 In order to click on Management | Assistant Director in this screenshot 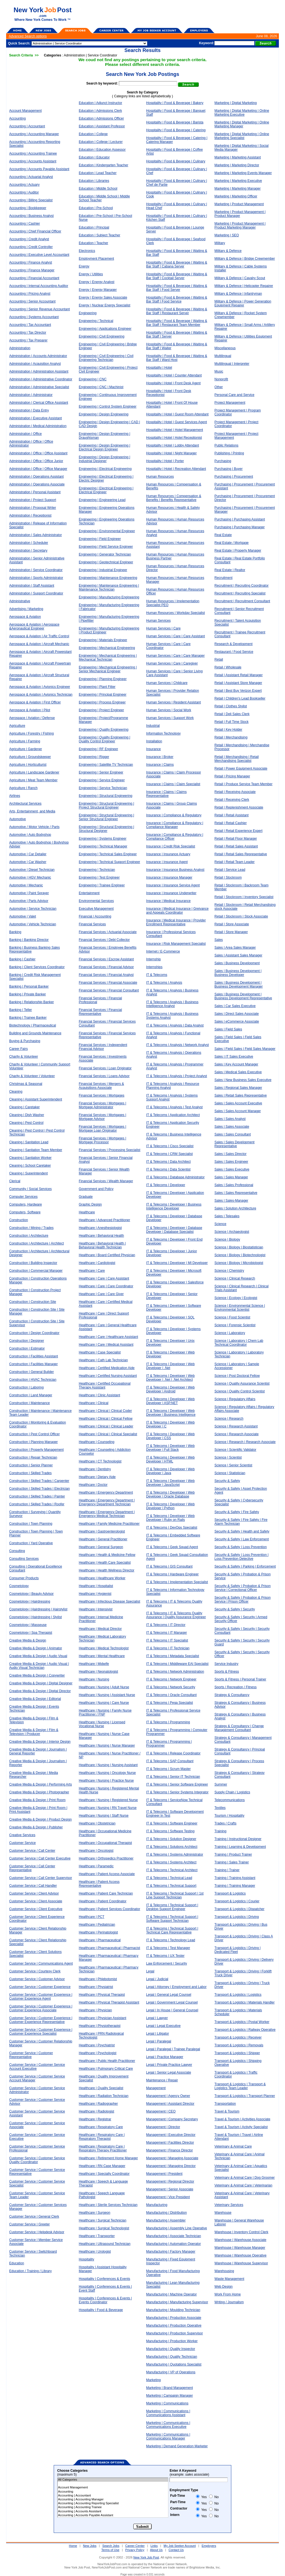, I will do `click(170, 2104)`.